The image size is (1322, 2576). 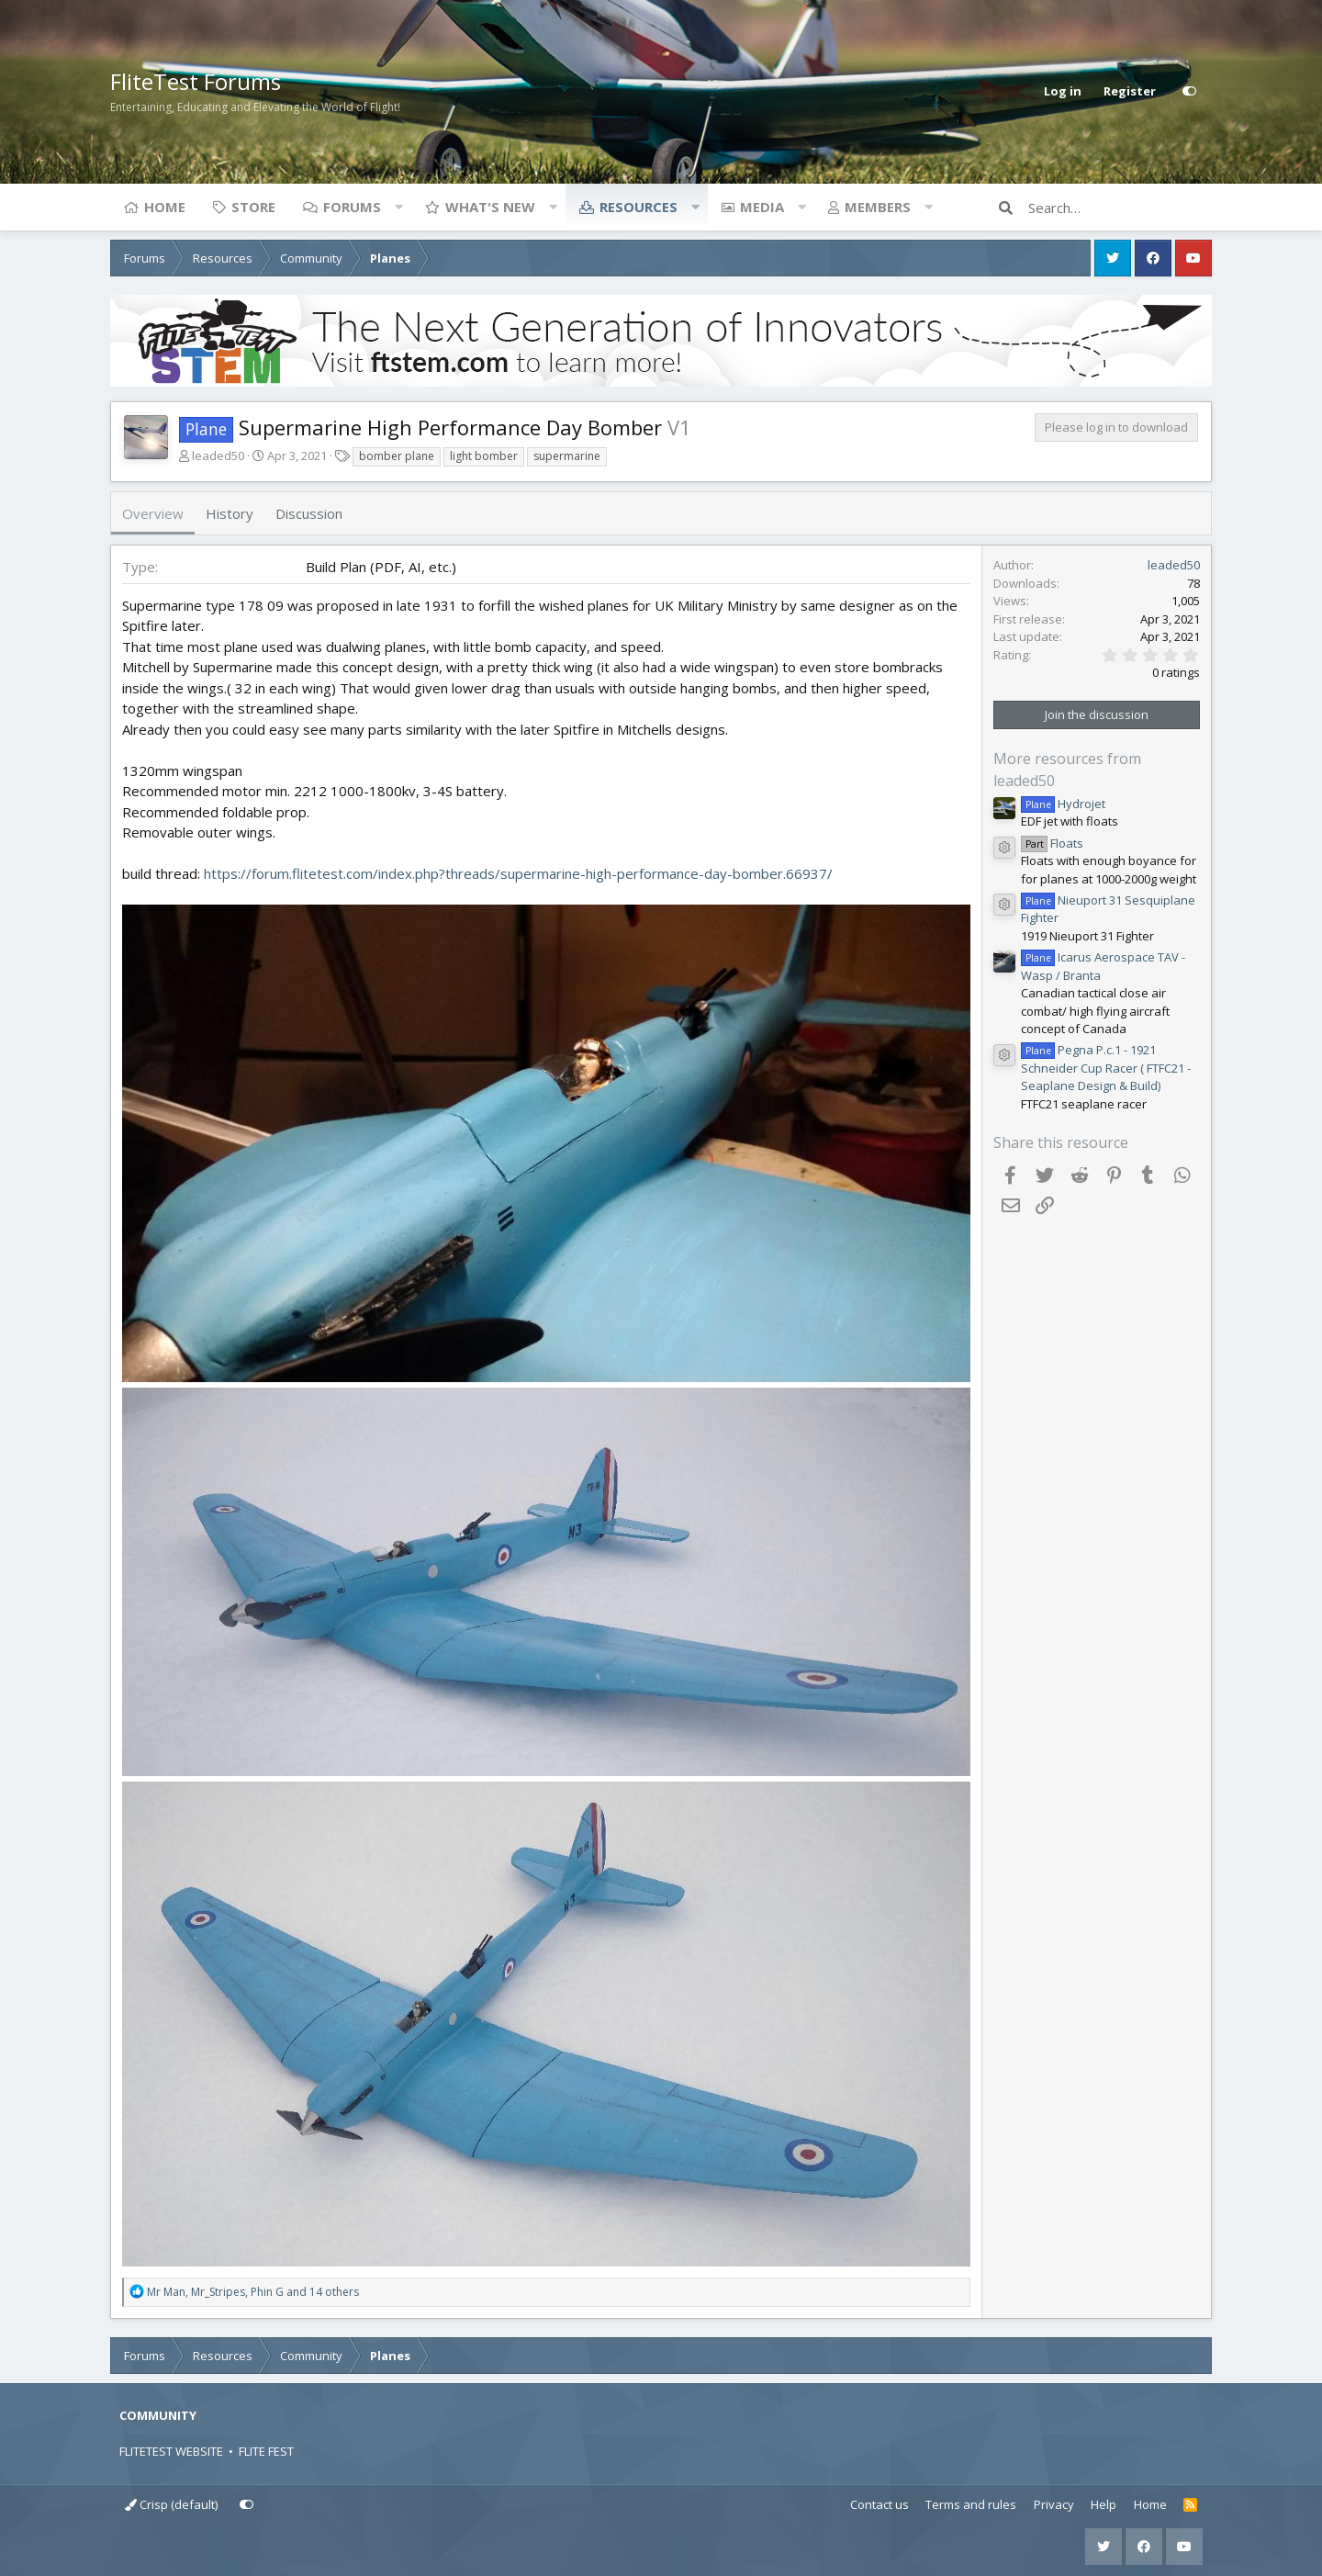 What do you see at coordinates (484, 456) in the screenshot?
I see `light bomber` at bounding box center [484, 456].